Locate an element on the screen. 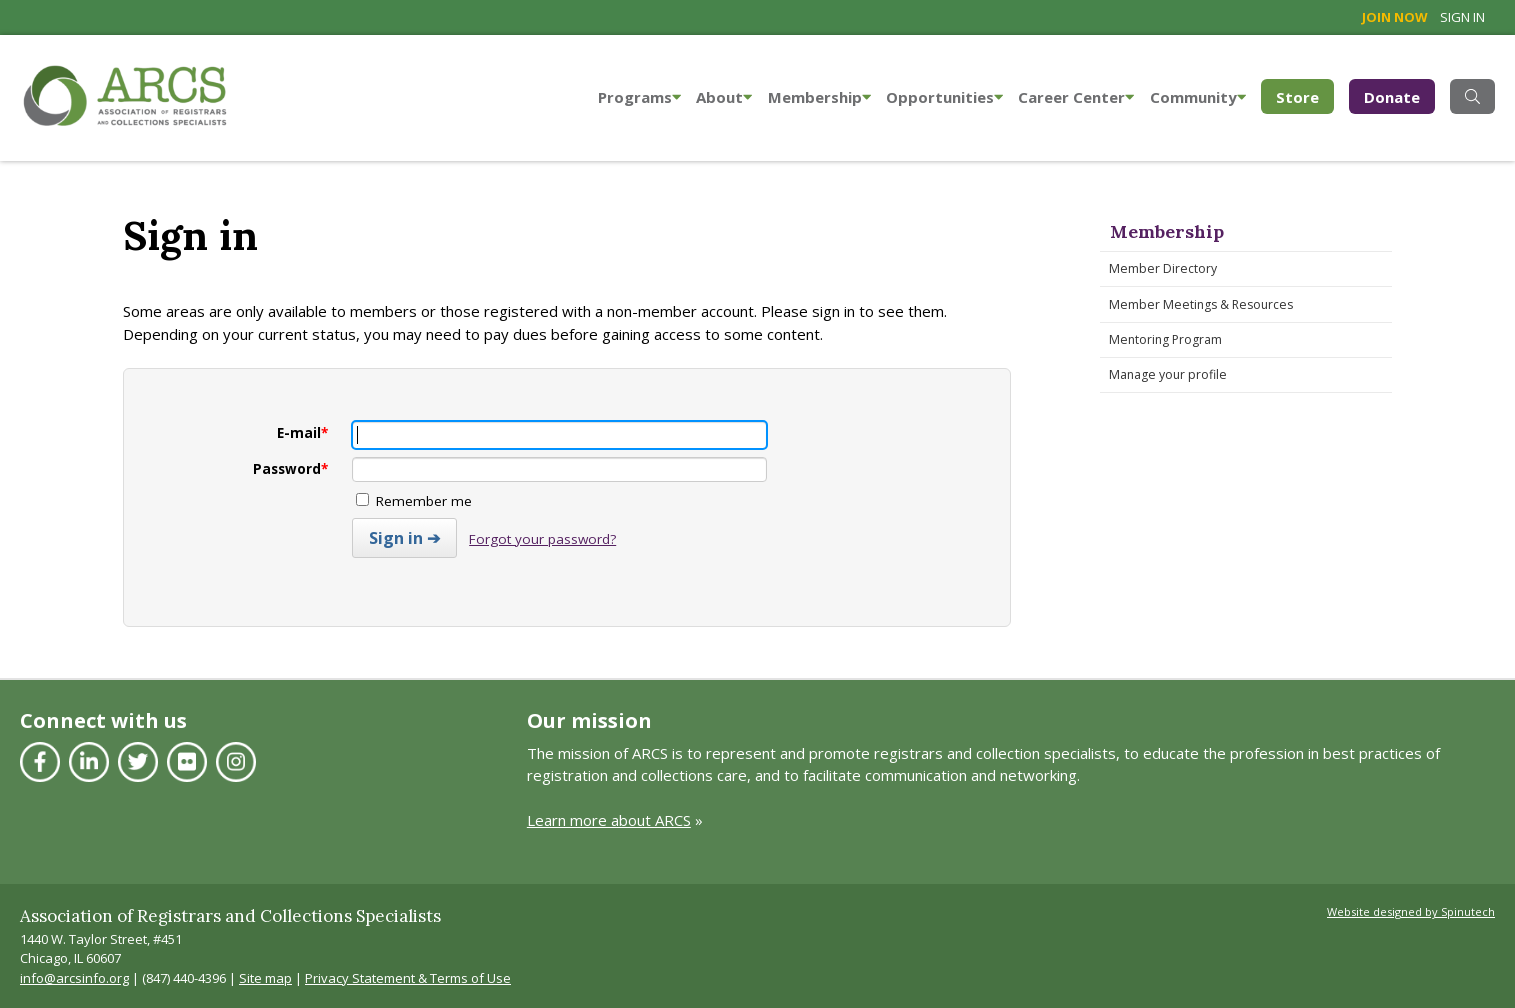 The width and height of the screenshot is (1515, 1008). Remember me is located at coordinates (414, 501).